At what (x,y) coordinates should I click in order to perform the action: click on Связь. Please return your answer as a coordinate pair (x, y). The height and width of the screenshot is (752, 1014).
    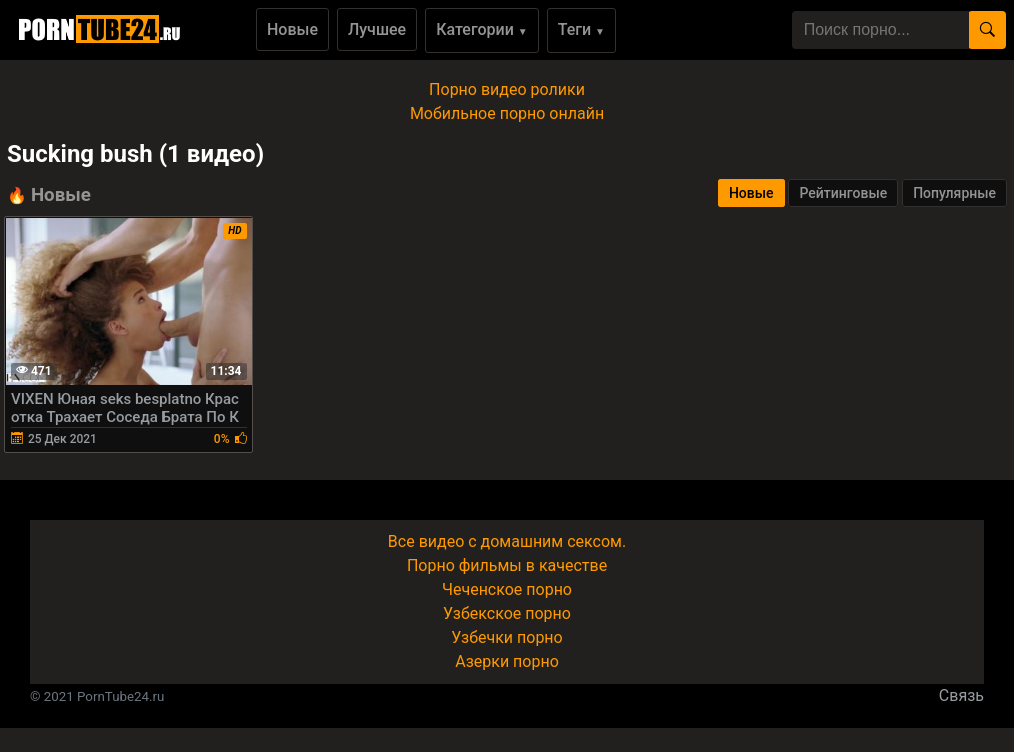
    Looking at the image, I should click on (961, 695).